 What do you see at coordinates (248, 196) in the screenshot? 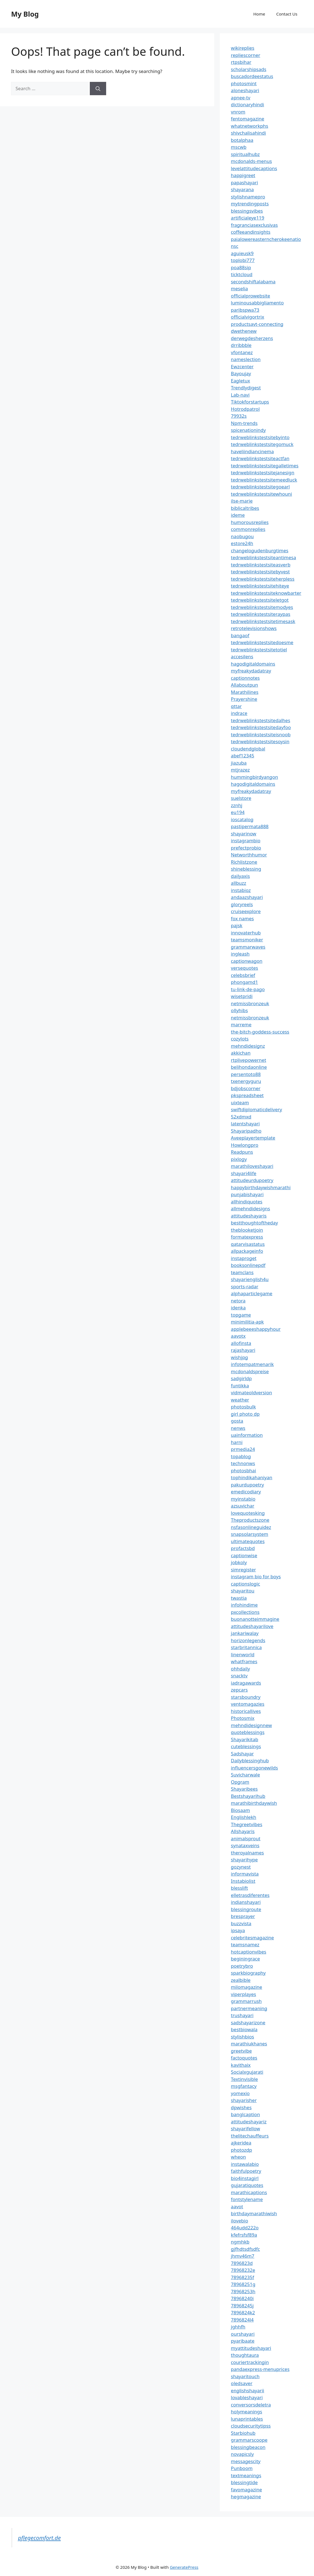
I see `stylishnamepro` at bounding box center [248, 196].